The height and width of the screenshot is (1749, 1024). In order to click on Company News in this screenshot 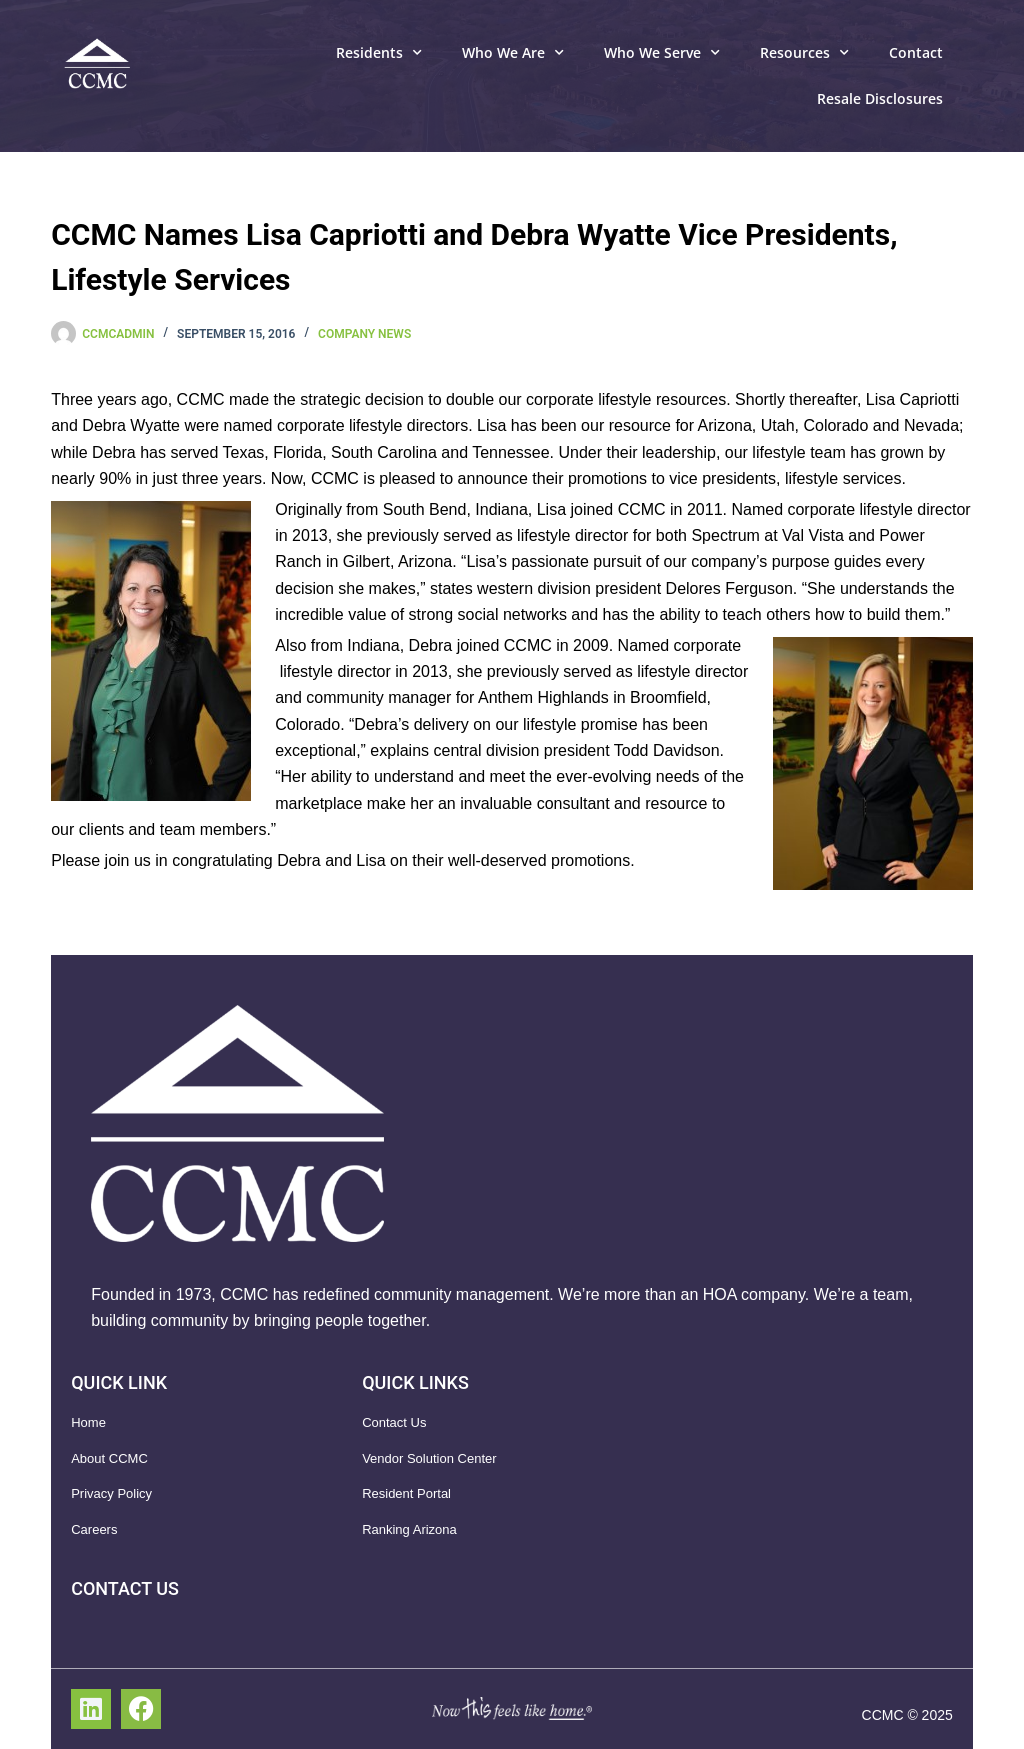, I will do `click(364, 334)`.